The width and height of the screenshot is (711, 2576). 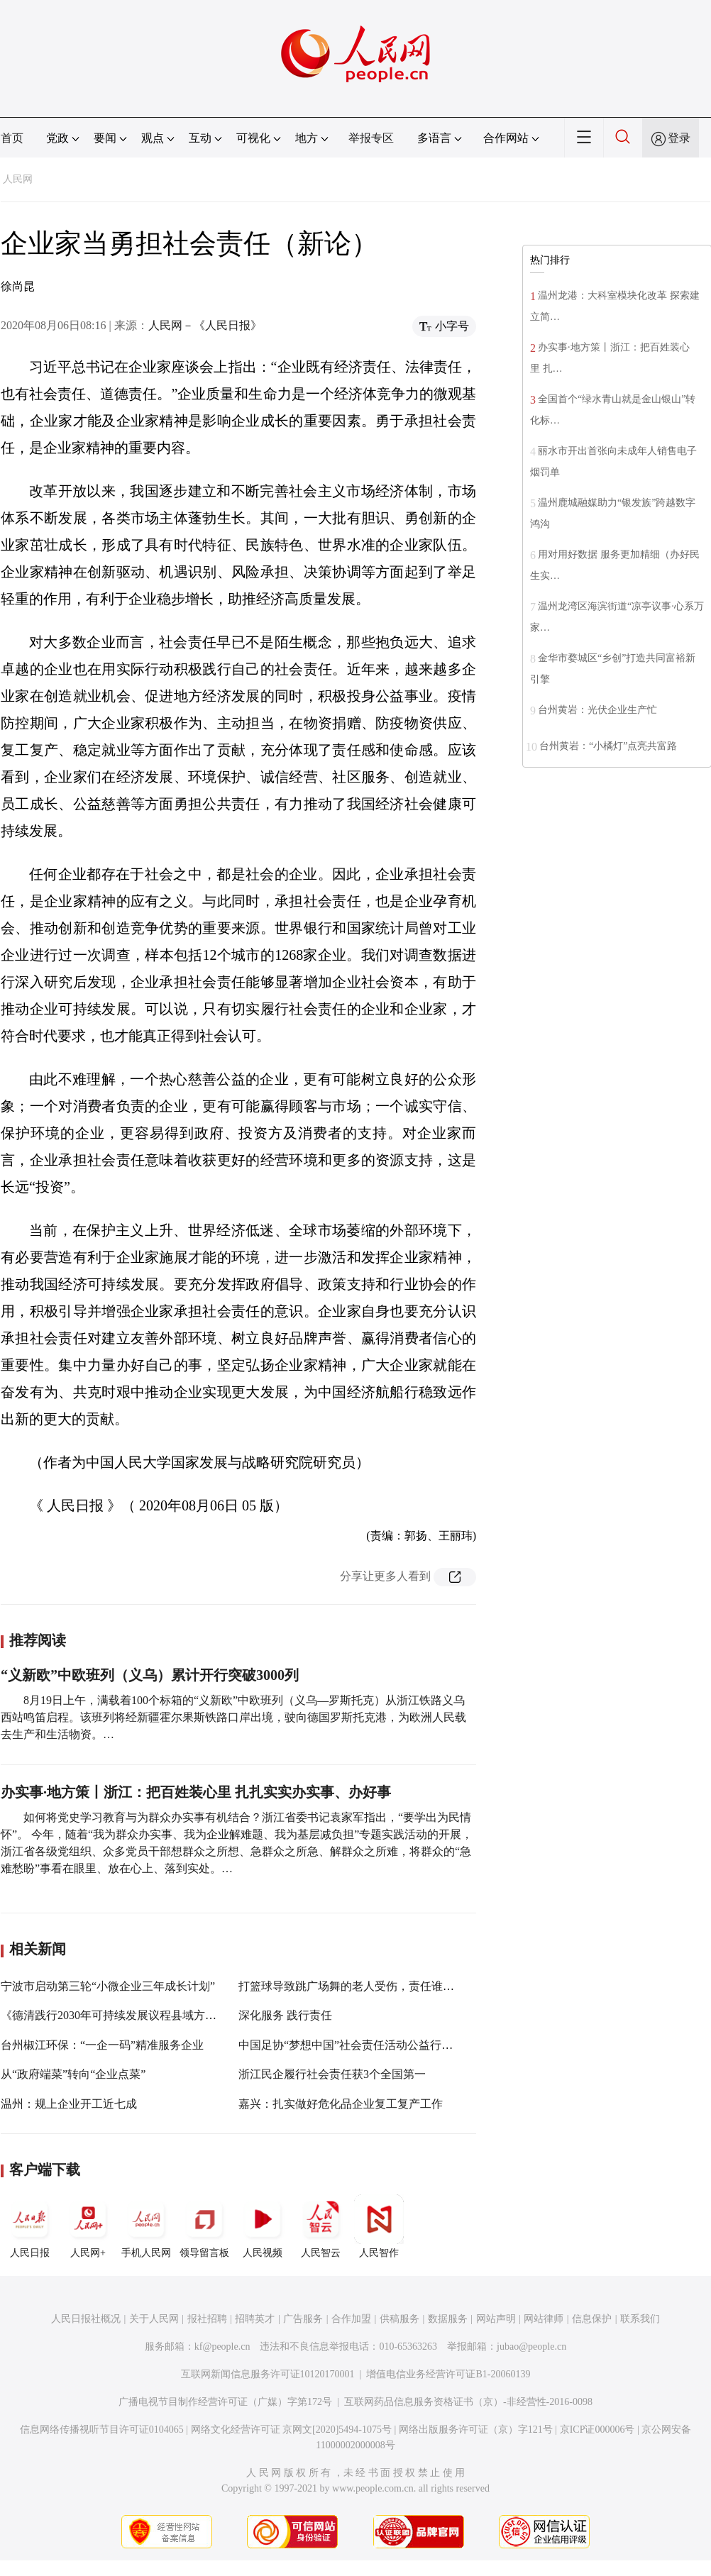 What do you see at coordinates (30, 2226) in the screenshot?
I see `人民日报` at bounding box center [30, 2226].